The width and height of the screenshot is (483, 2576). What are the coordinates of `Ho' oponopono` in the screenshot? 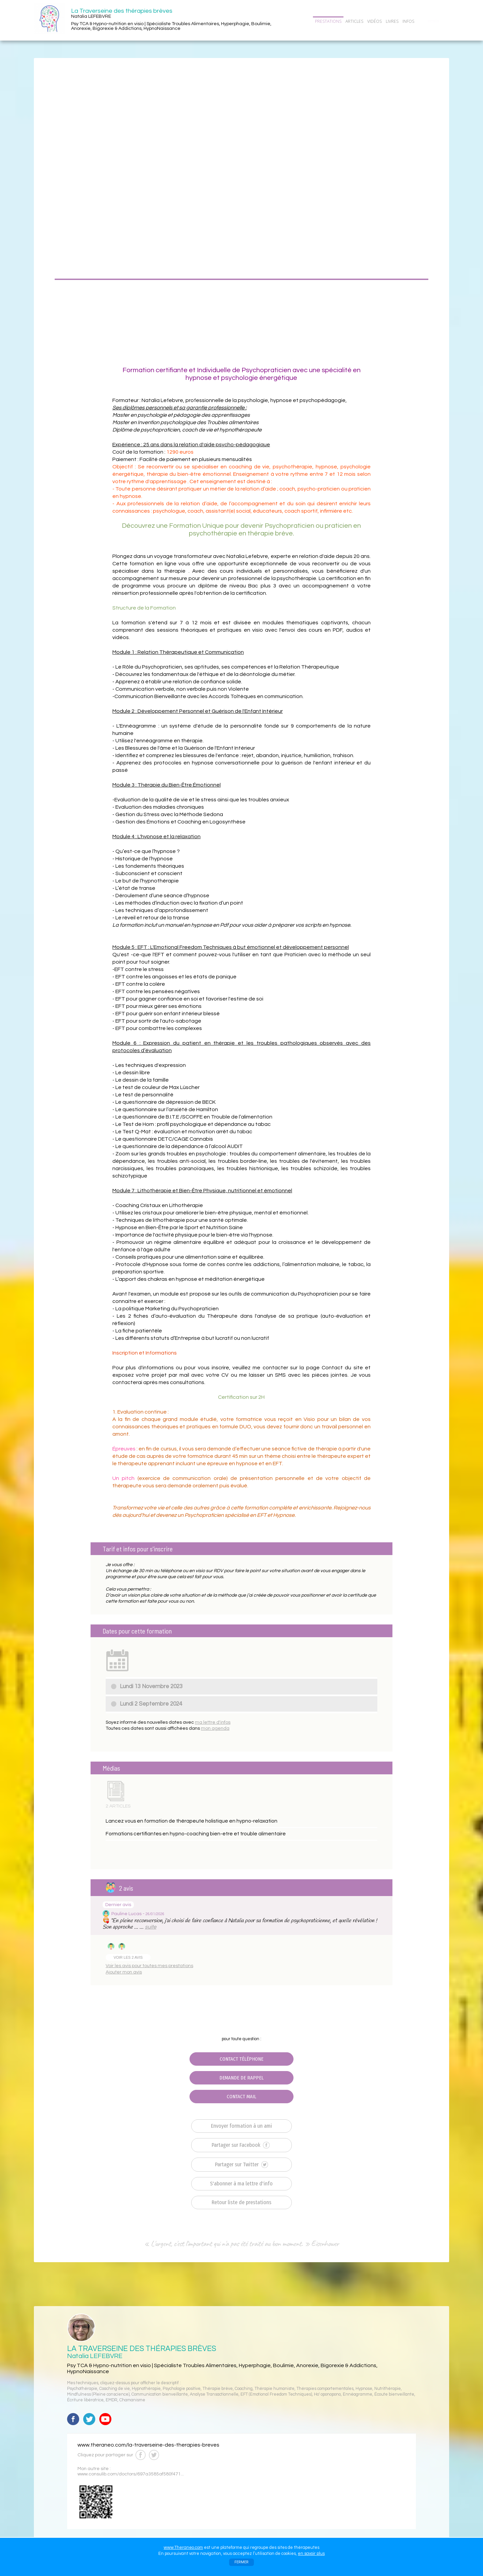 It's located at (327, 2394).